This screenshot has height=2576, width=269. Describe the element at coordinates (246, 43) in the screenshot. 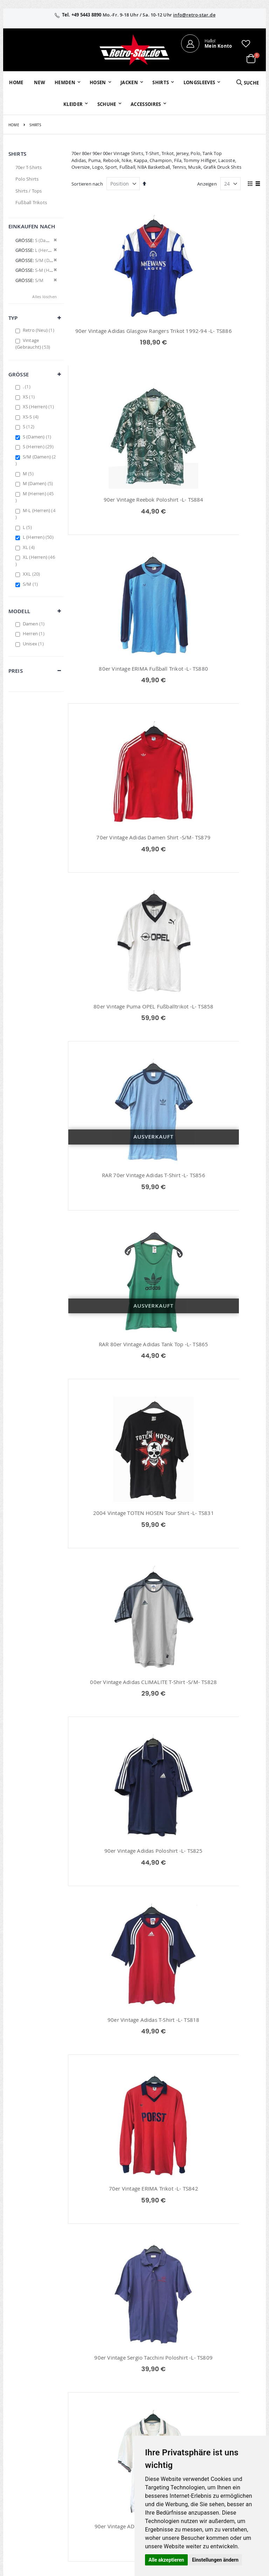

I see `[button]` at that location.